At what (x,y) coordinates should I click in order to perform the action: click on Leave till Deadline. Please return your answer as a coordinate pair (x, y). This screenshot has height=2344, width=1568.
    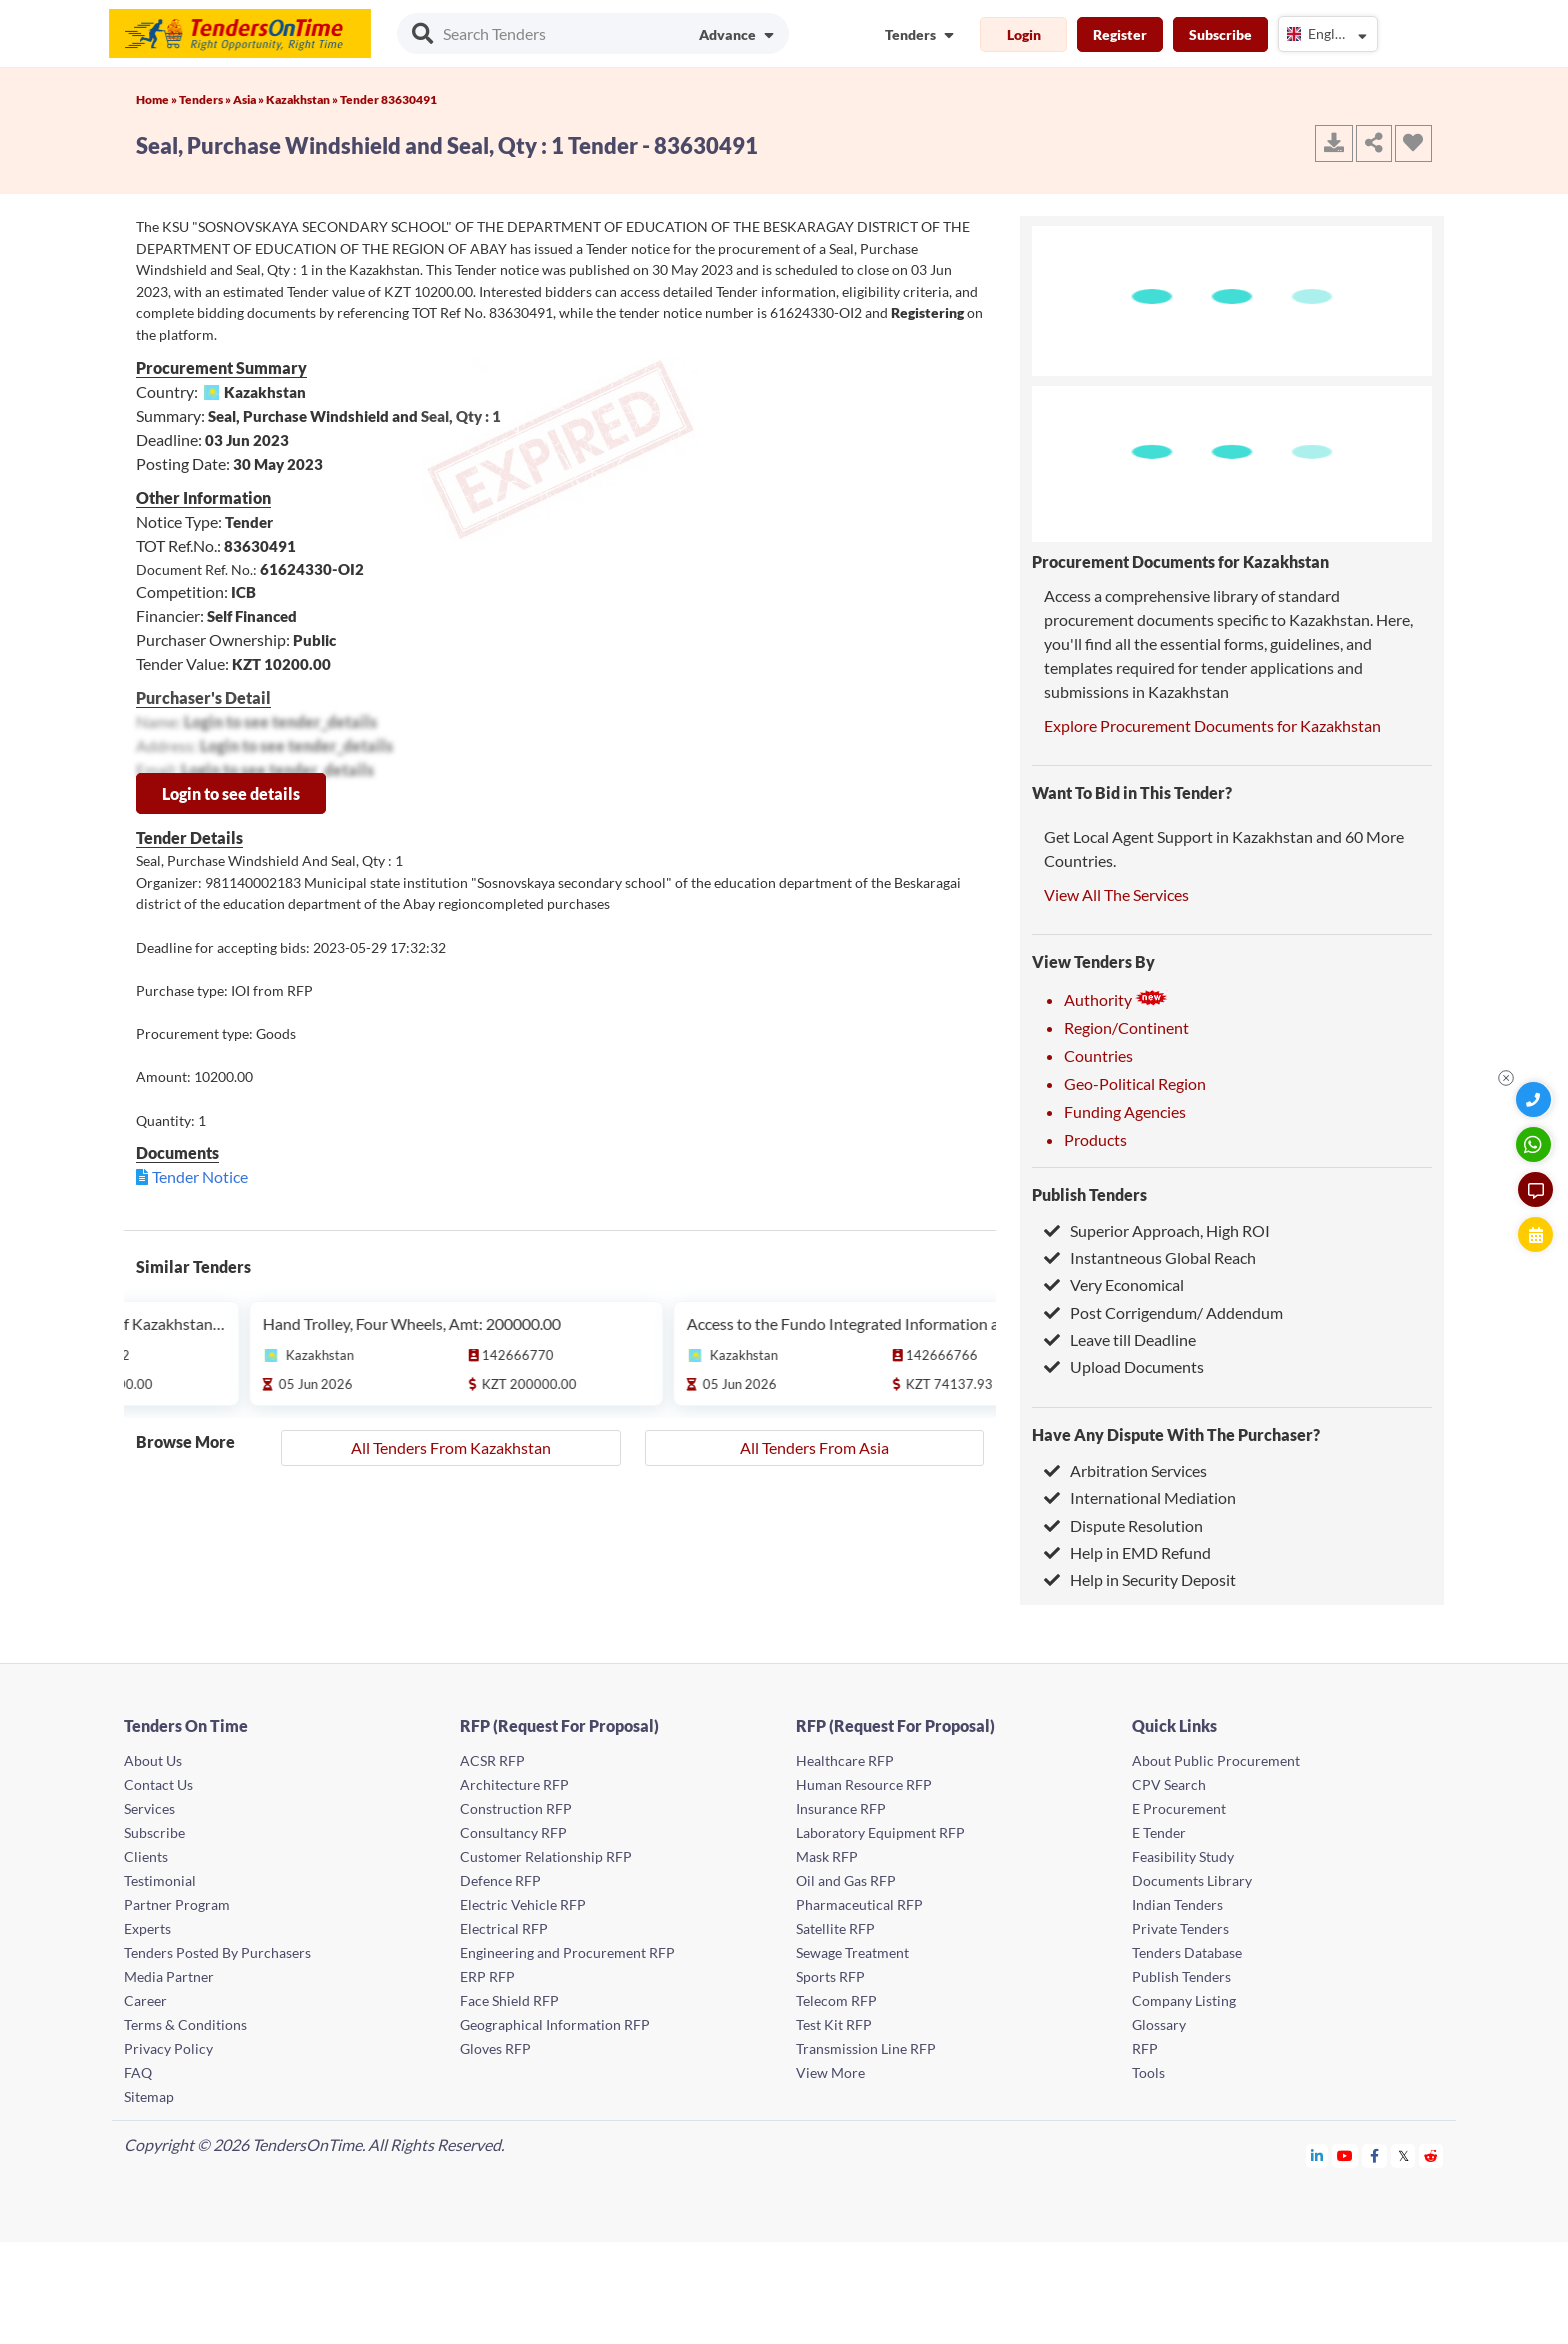
    Looking at the image, I should click on (1120, 1339).